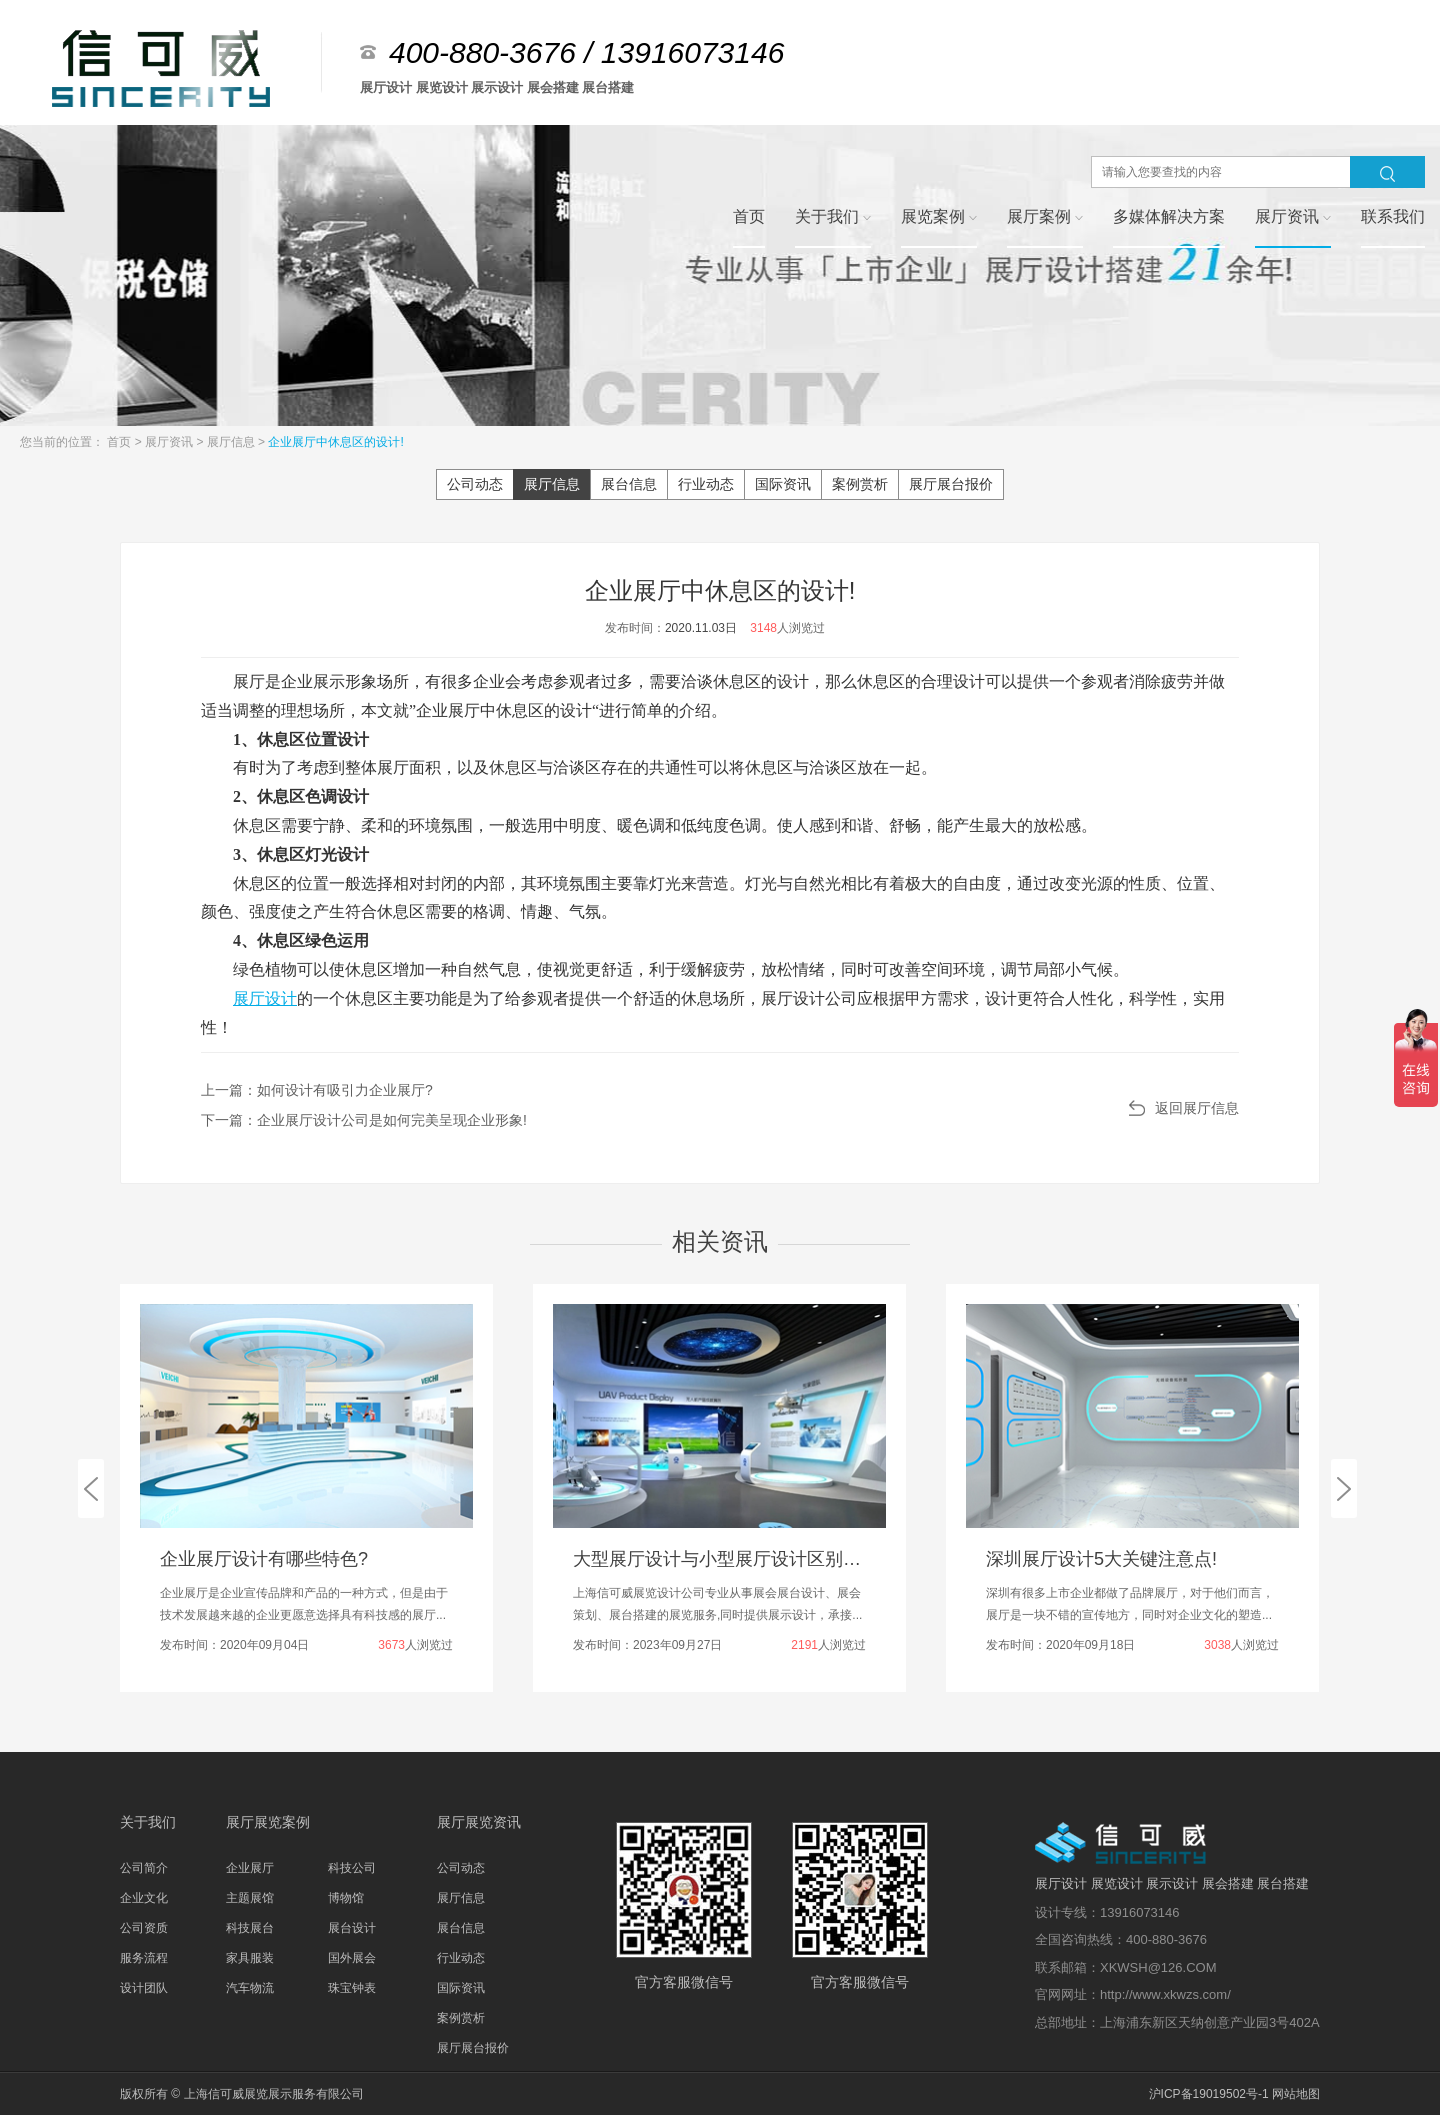 This screenshot has width=1440, height=2115. I want to click on 展台信息, so click(629, 484).